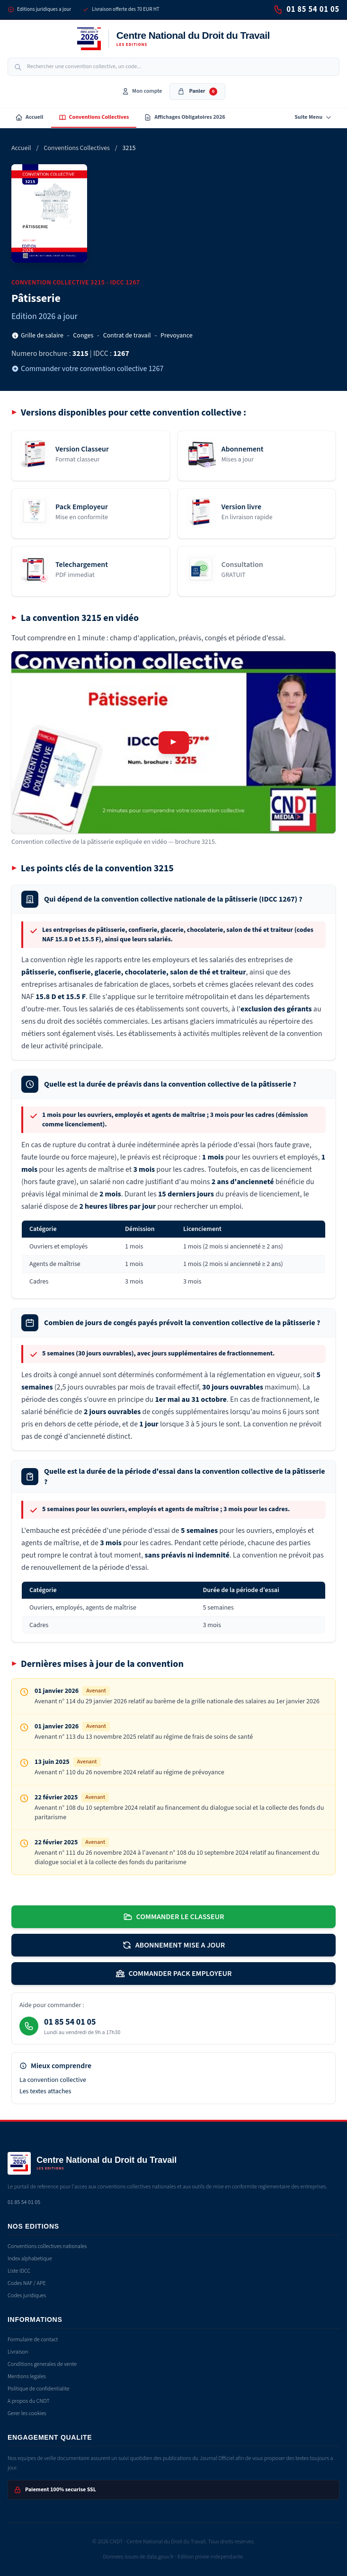 The image size is (347, 2576). What do you see at coordinates (52, 2080) in the screenshot?
I see `La convention collective` at bounding box center [52, 2080].